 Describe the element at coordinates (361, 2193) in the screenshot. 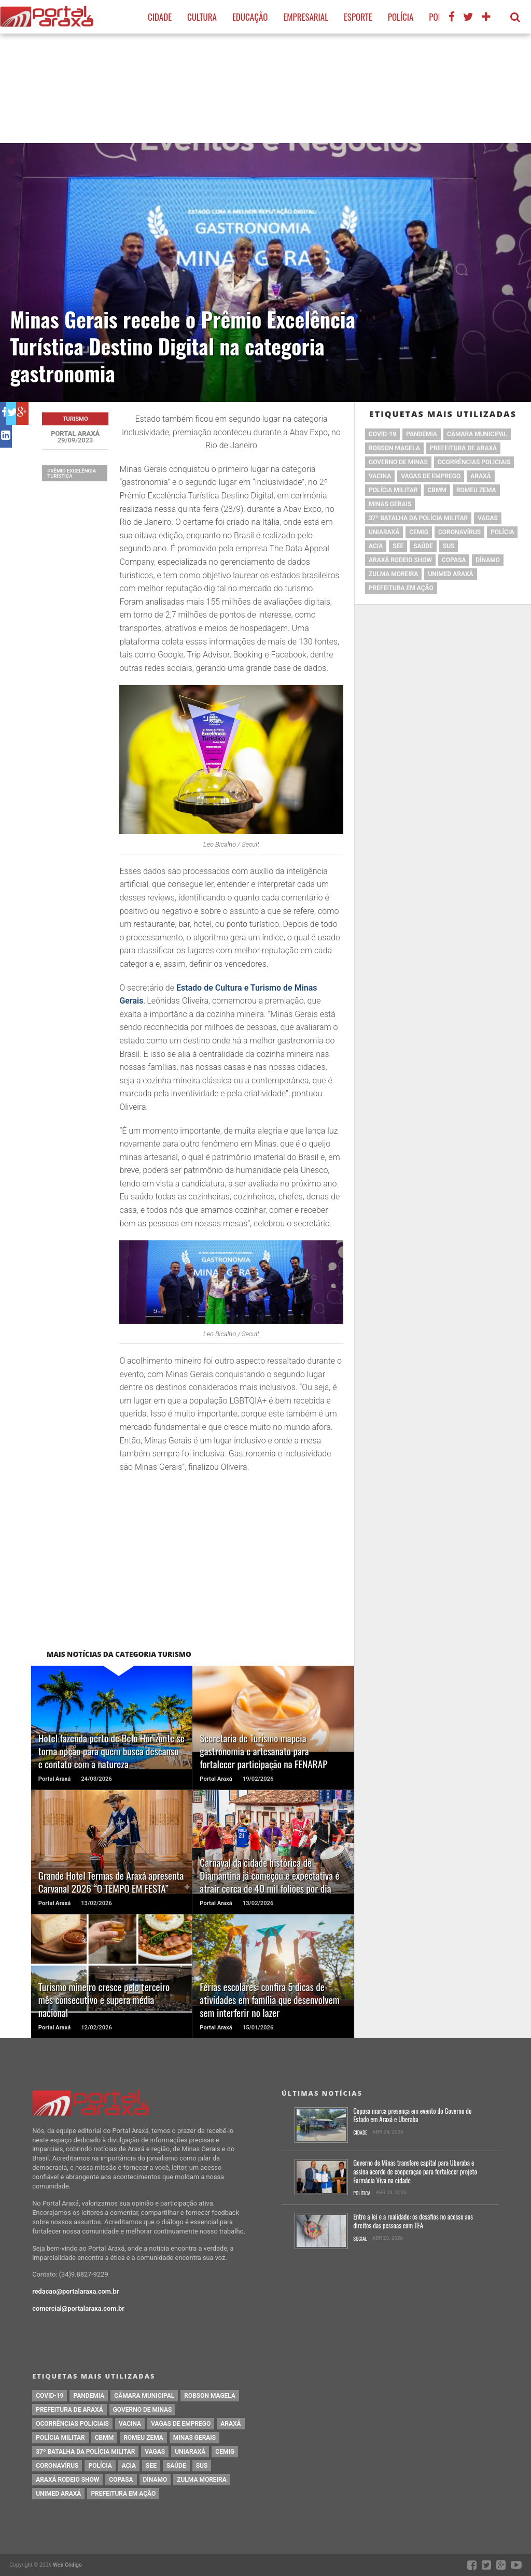

I see `Política` at that location.